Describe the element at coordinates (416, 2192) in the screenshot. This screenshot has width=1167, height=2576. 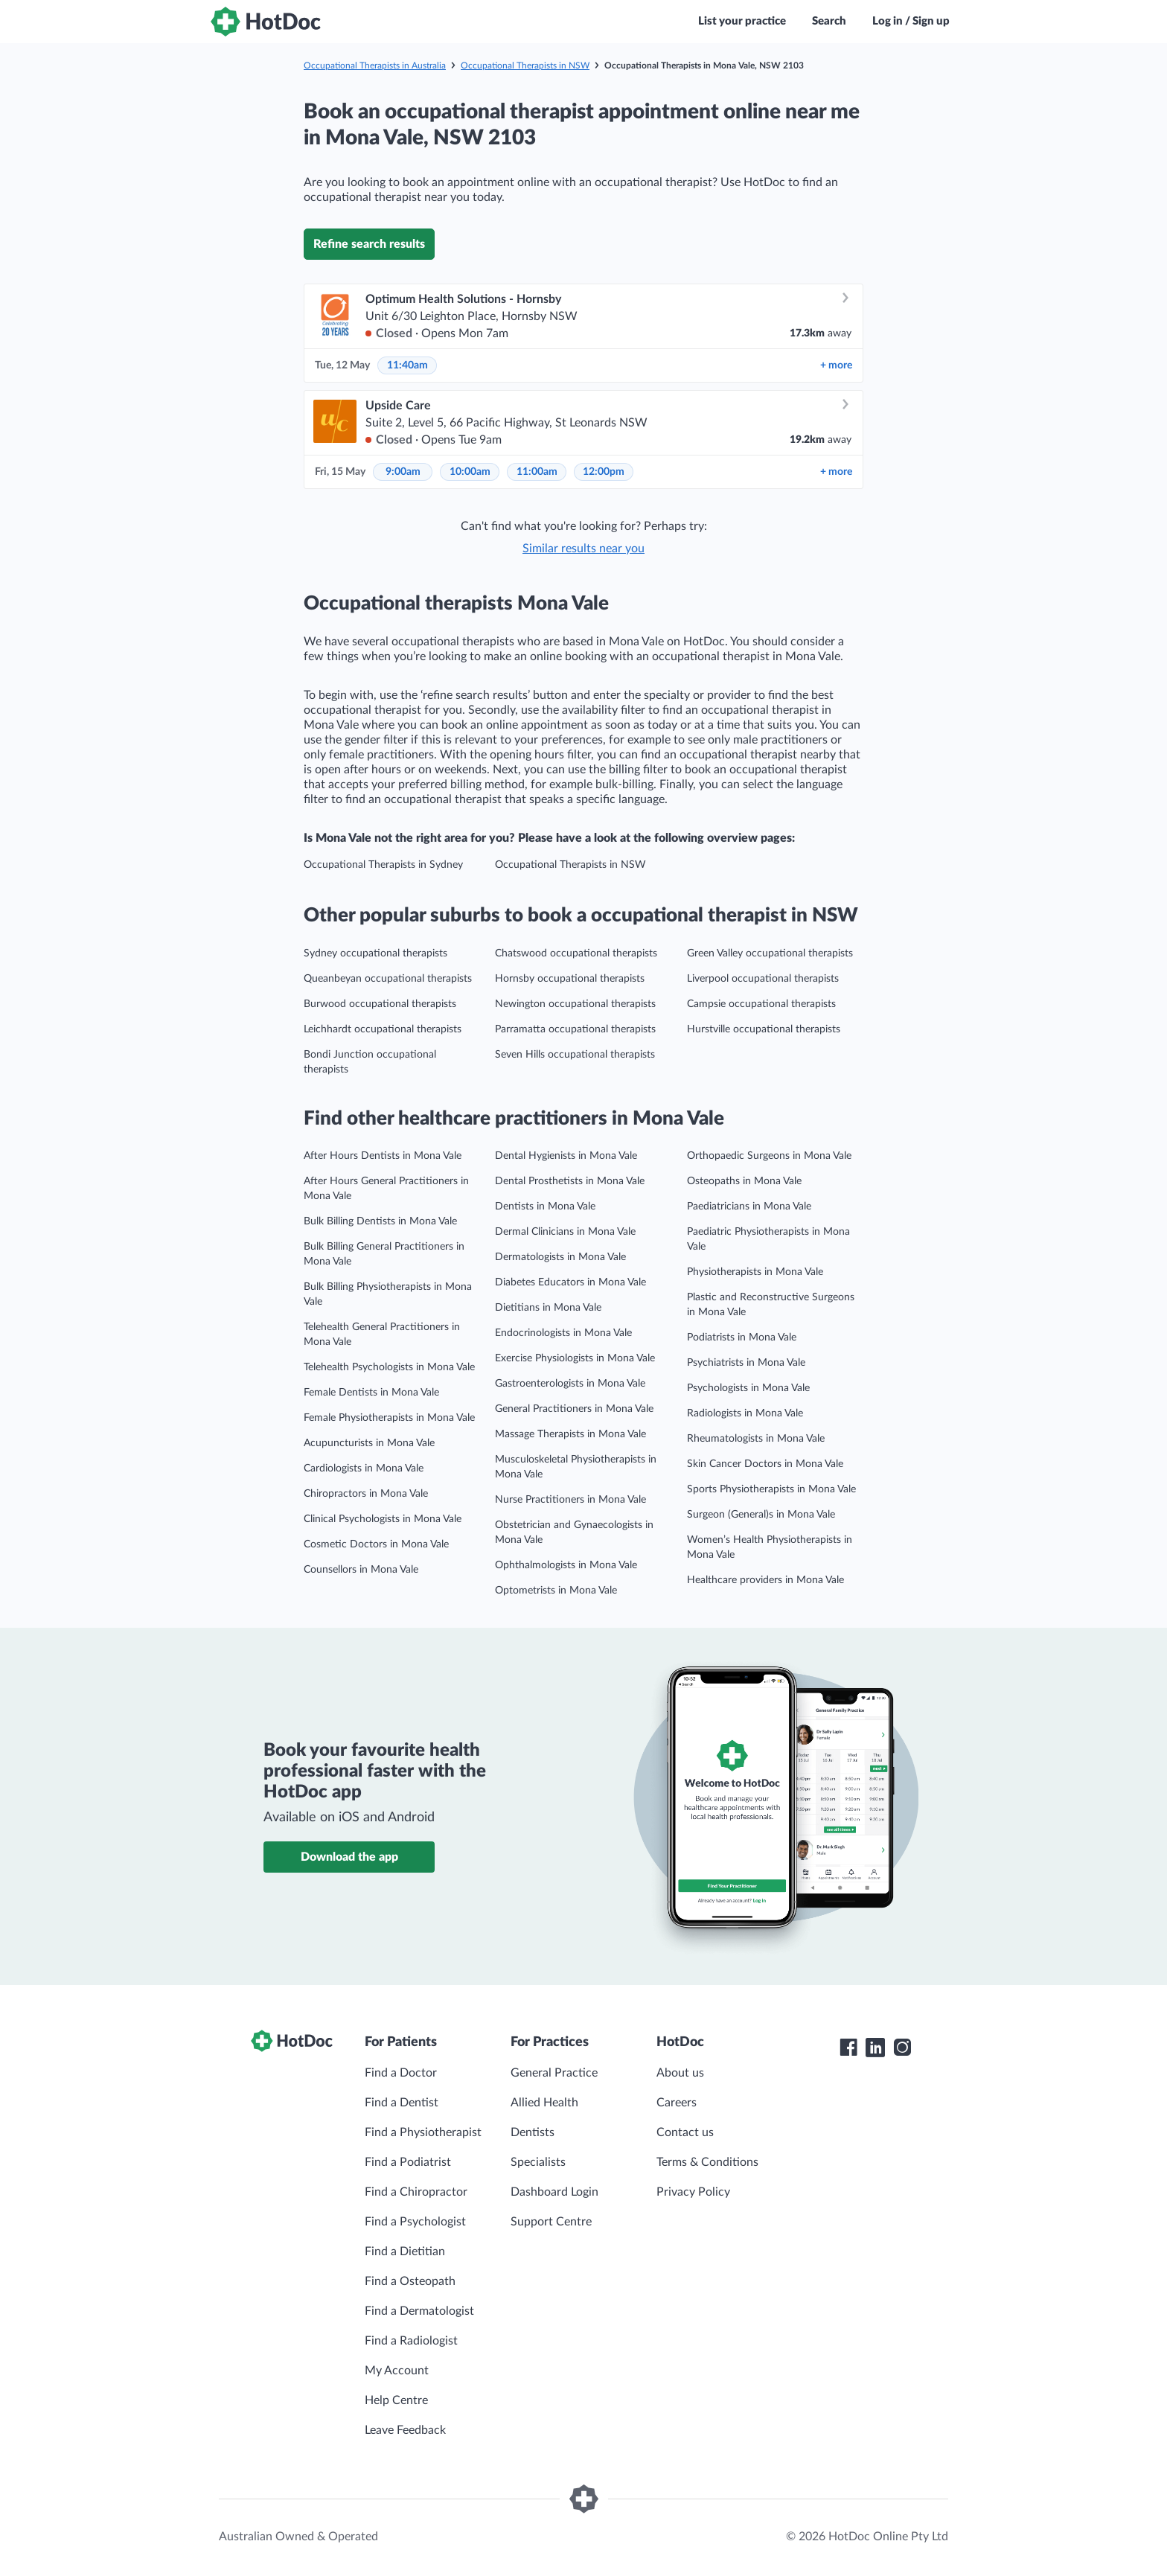
I see `Find a Chiropractor` at that location.